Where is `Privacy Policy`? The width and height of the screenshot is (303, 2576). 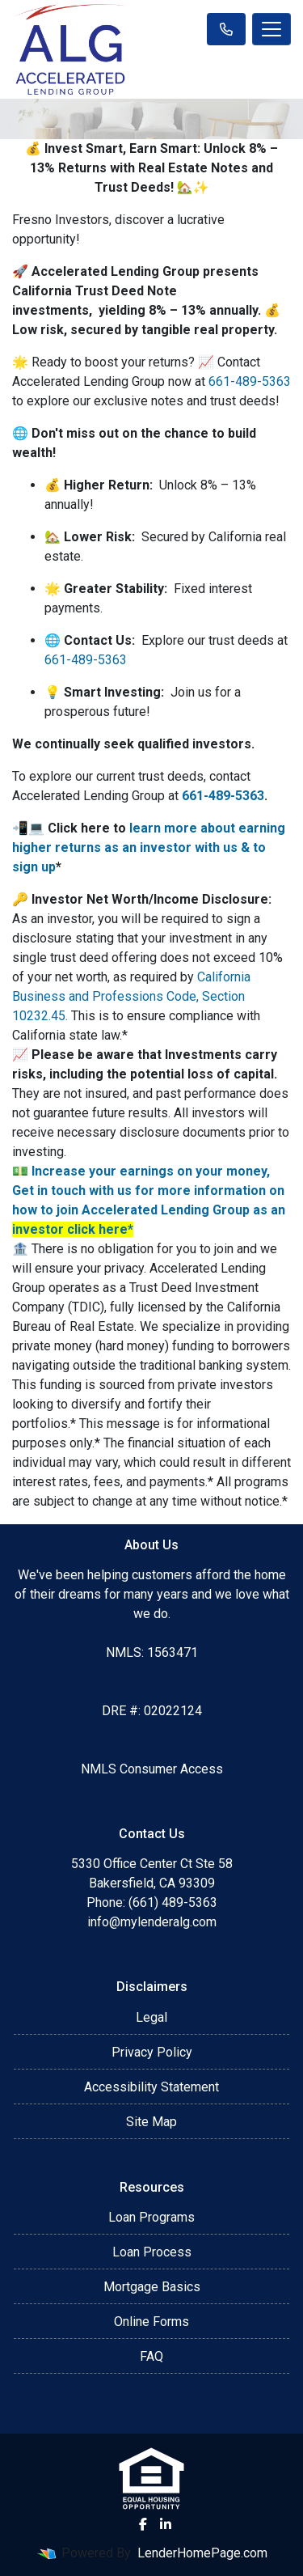
Privacy Policy is located at coordinates (152, 2052).